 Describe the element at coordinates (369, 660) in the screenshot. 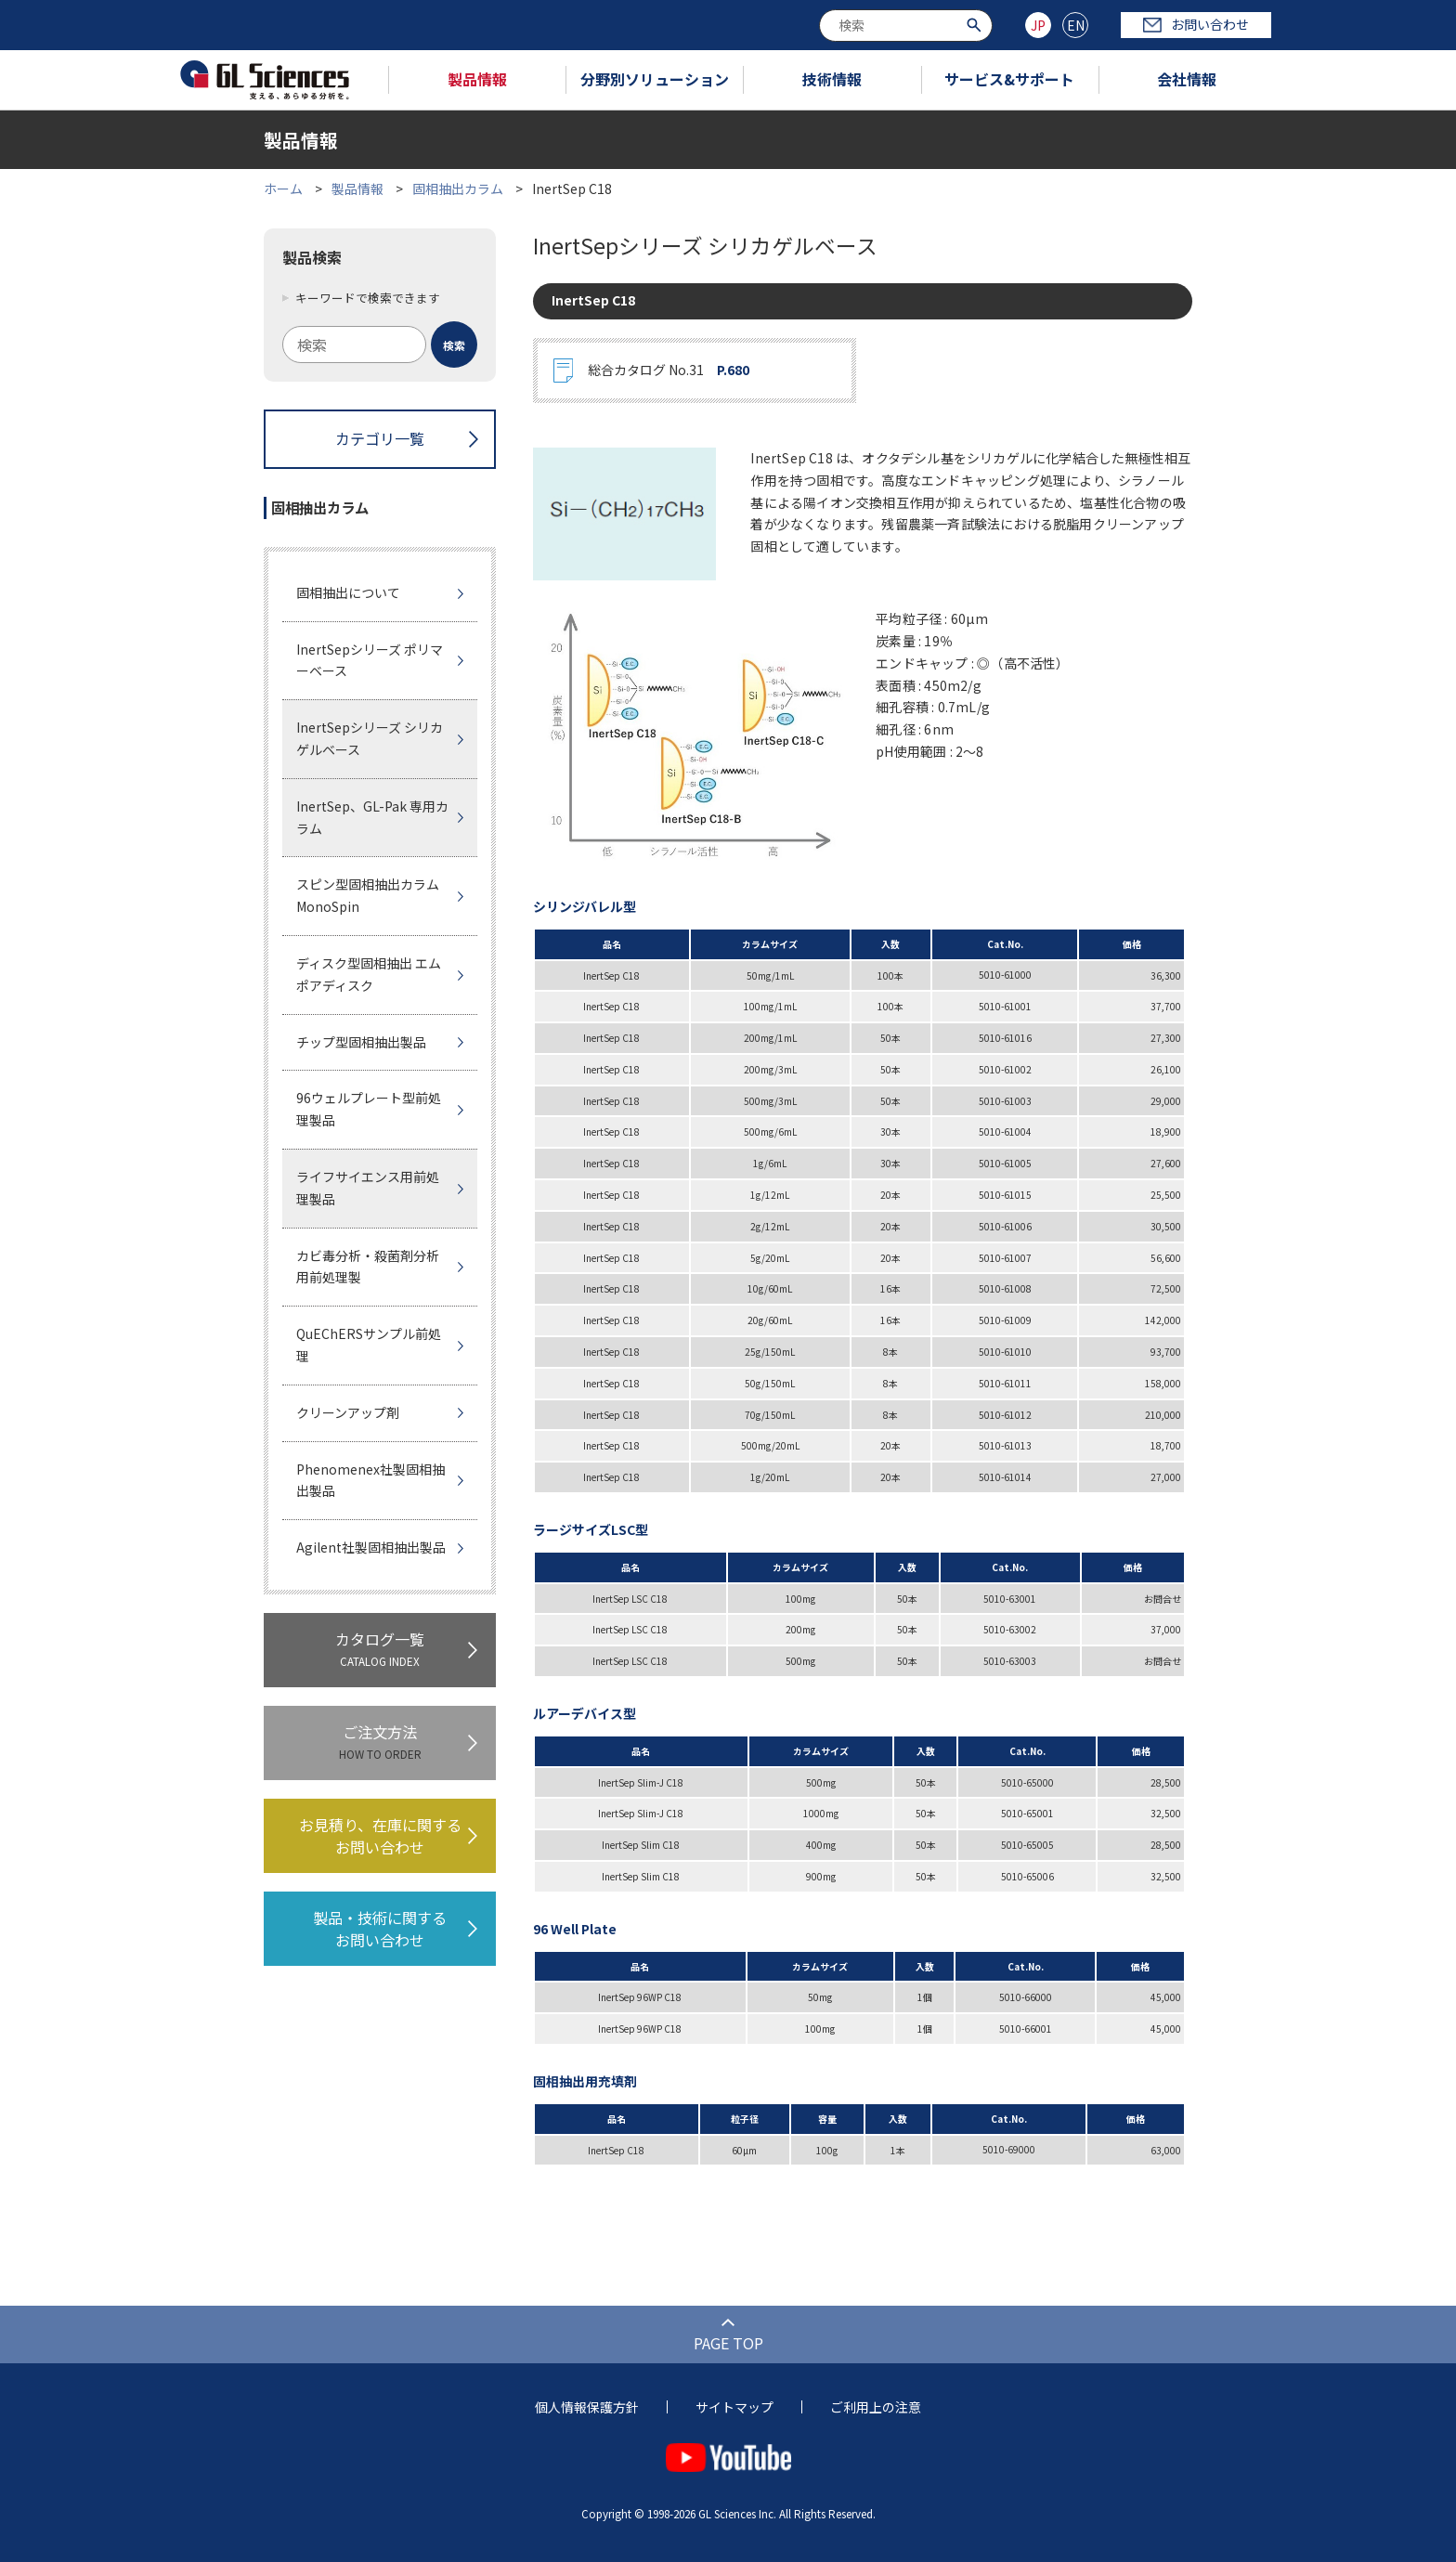

I see `InertSepシリーズ ポリマーベース` at that location.